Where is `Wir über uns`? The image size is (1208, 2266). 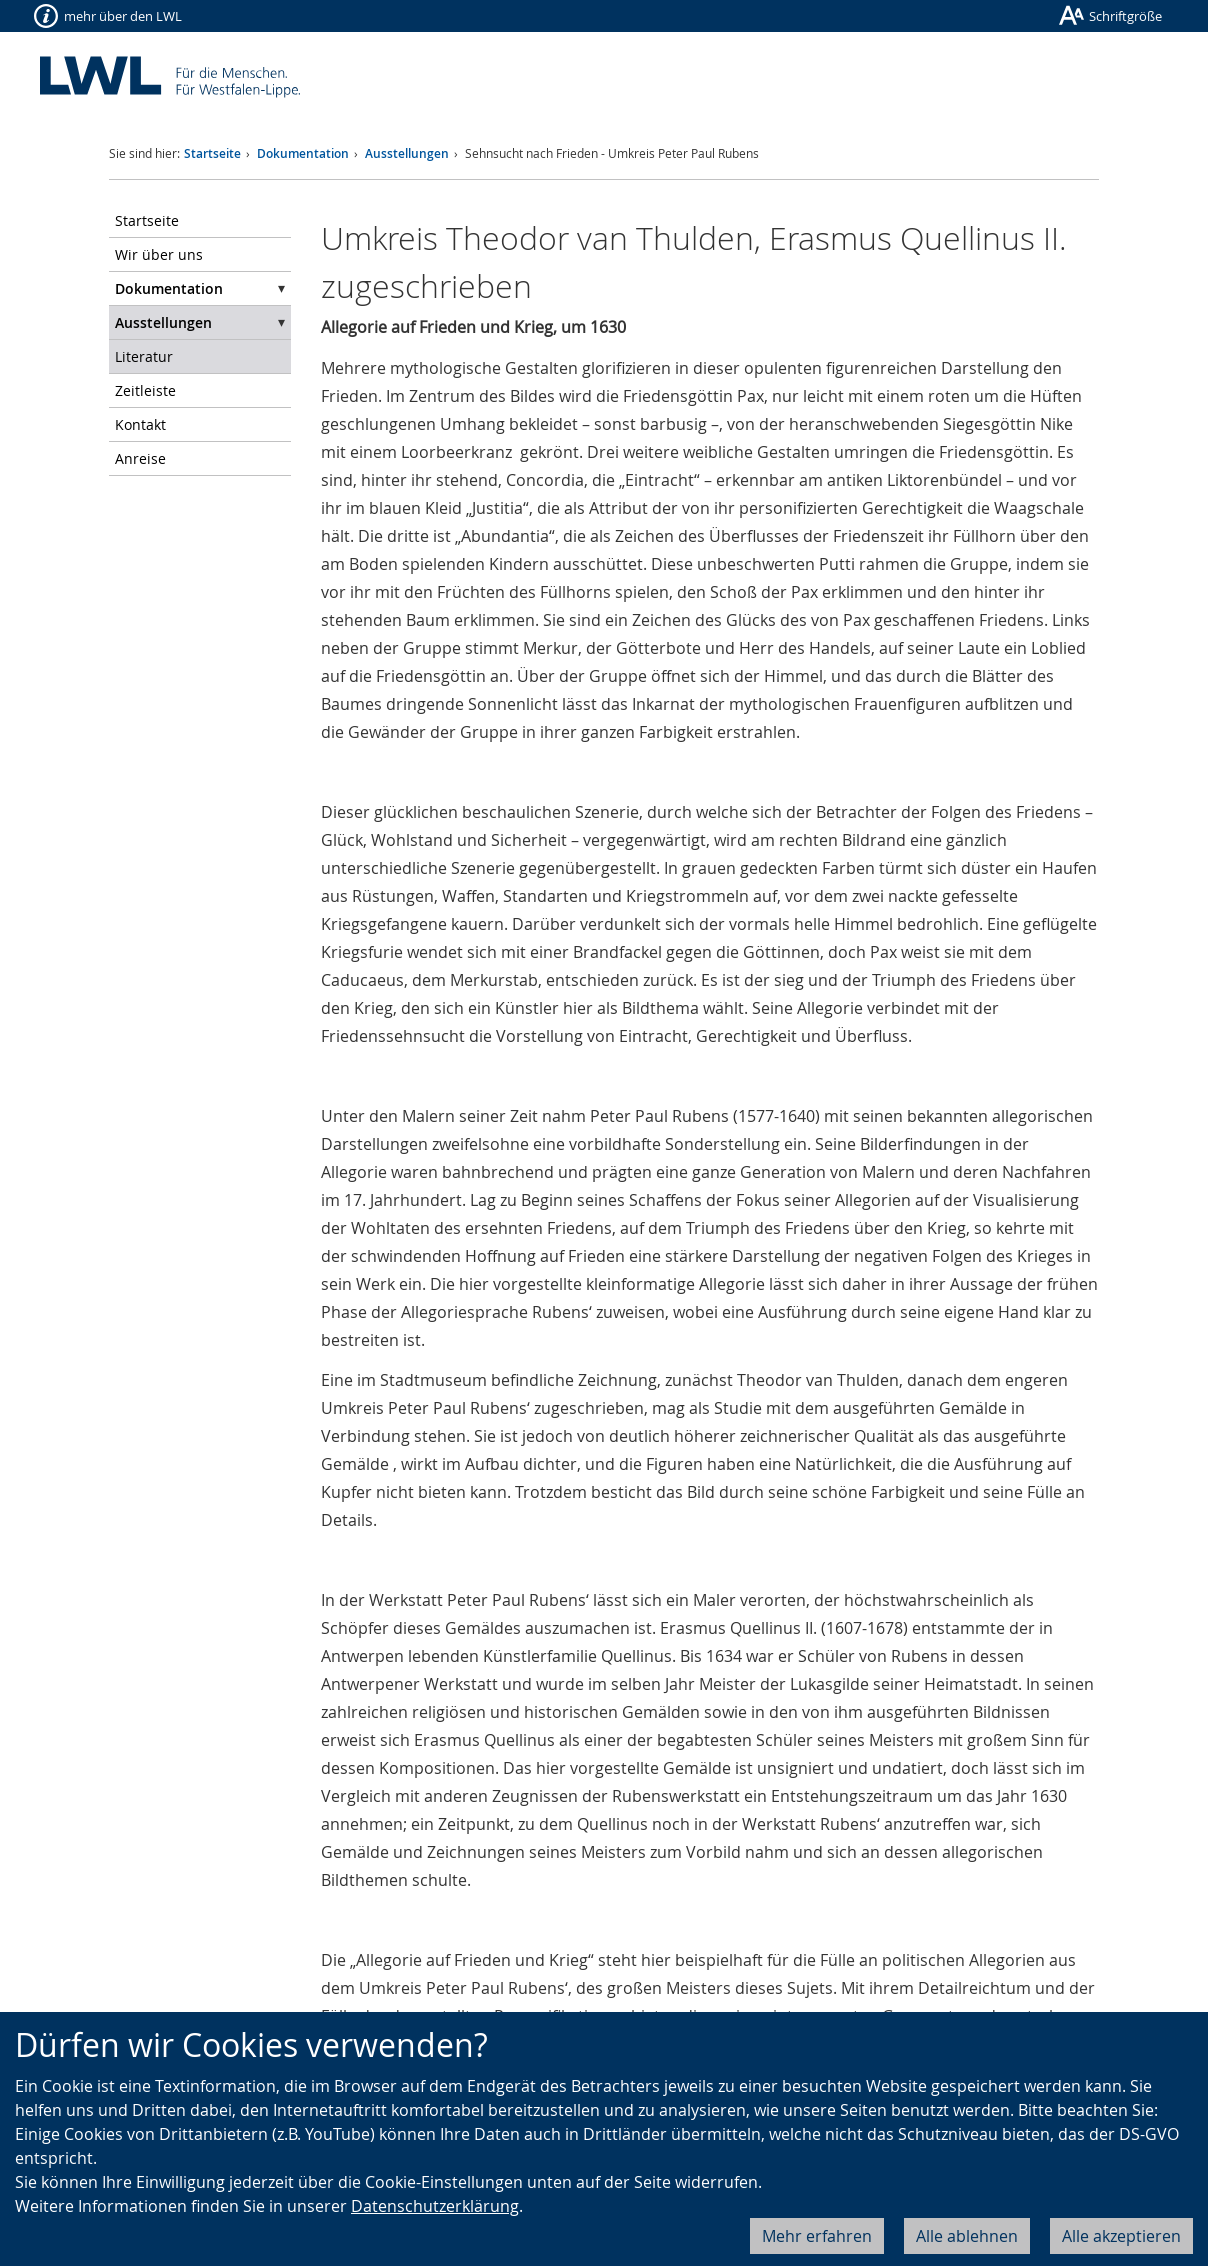
Wir über uns is located at coordinates (159, 254).